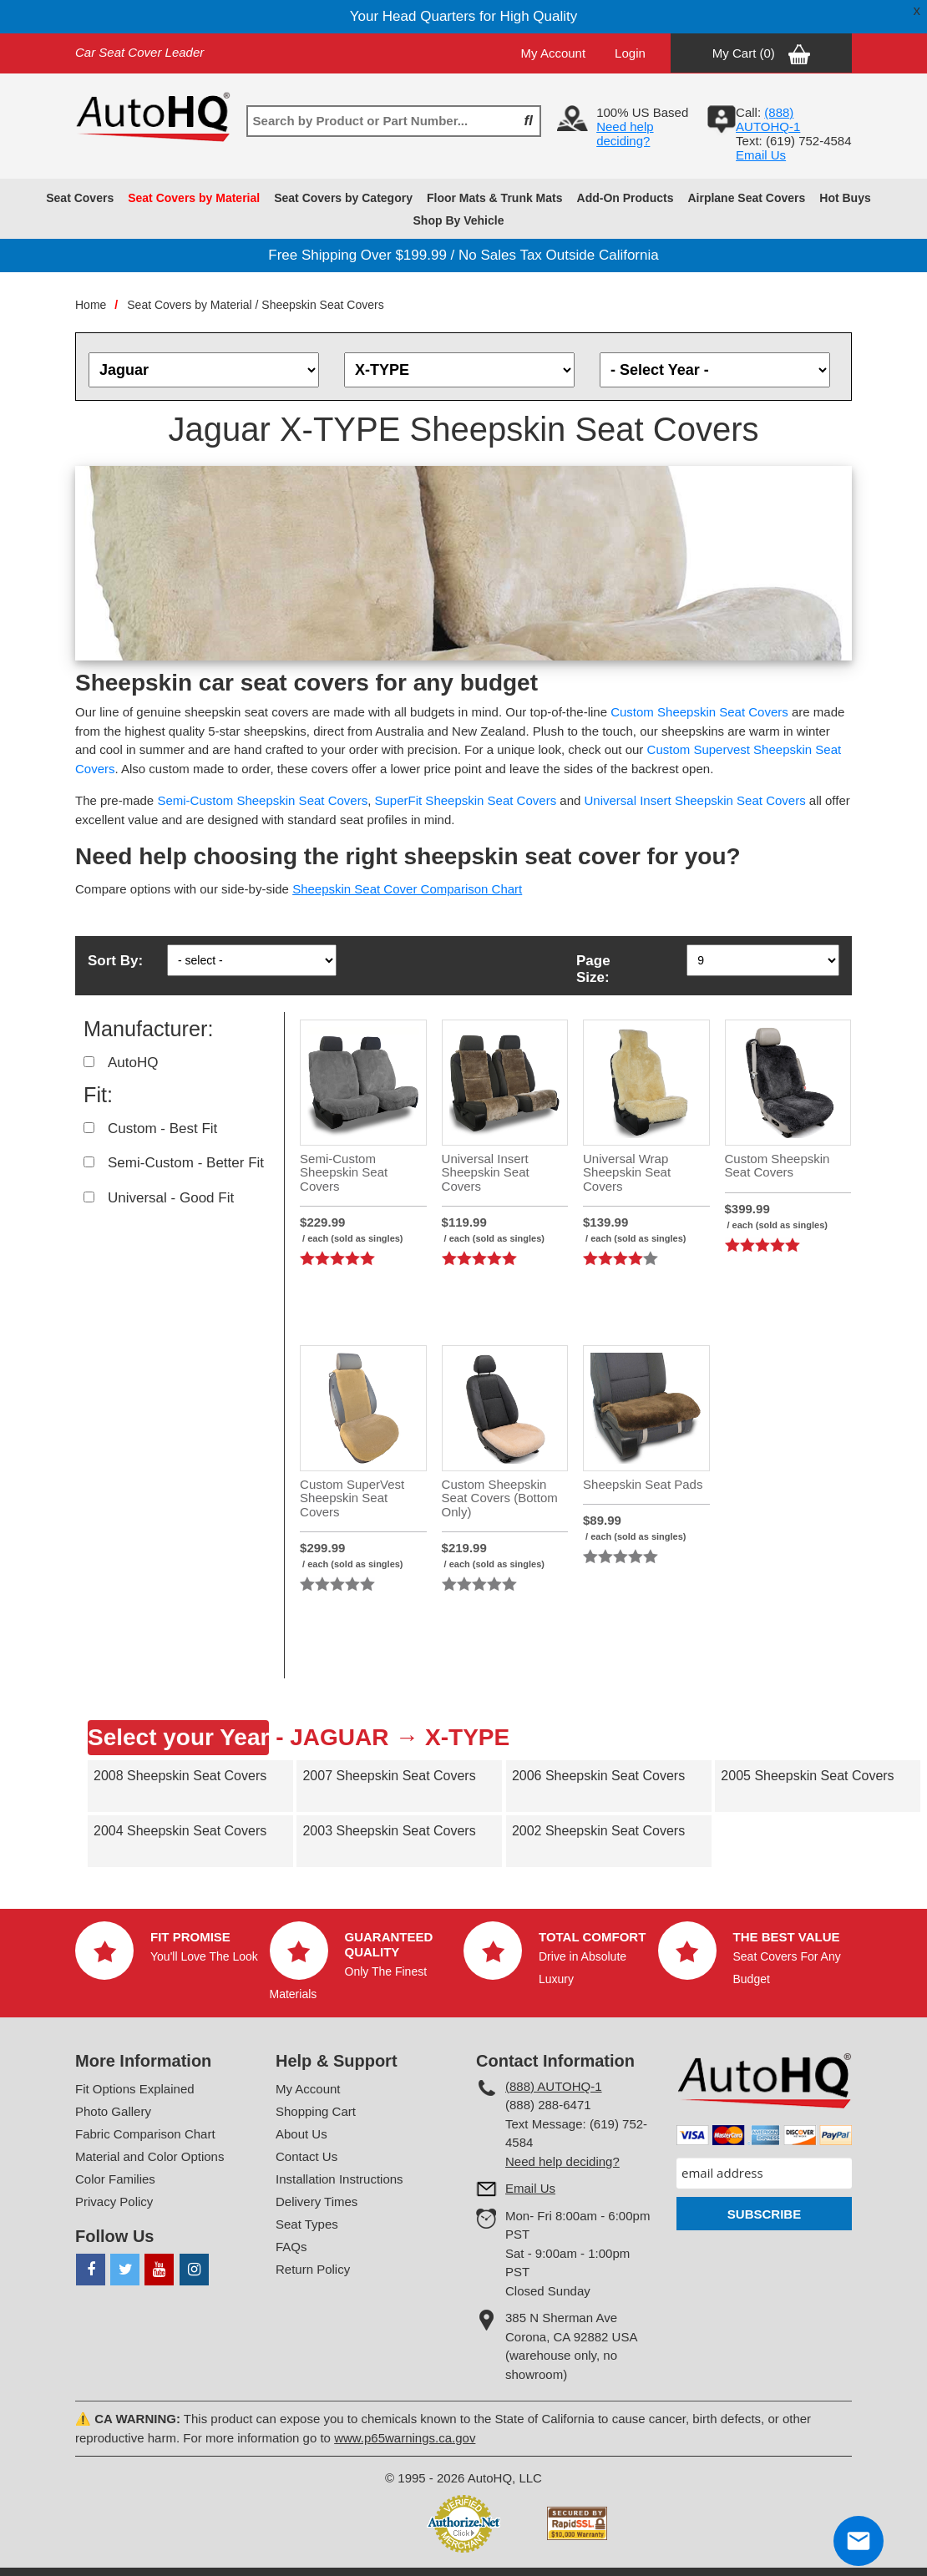  What do you see at coordinates (844, 198) in the screenshot?
I see `Hot Buys` at bounding box center [844, 198].